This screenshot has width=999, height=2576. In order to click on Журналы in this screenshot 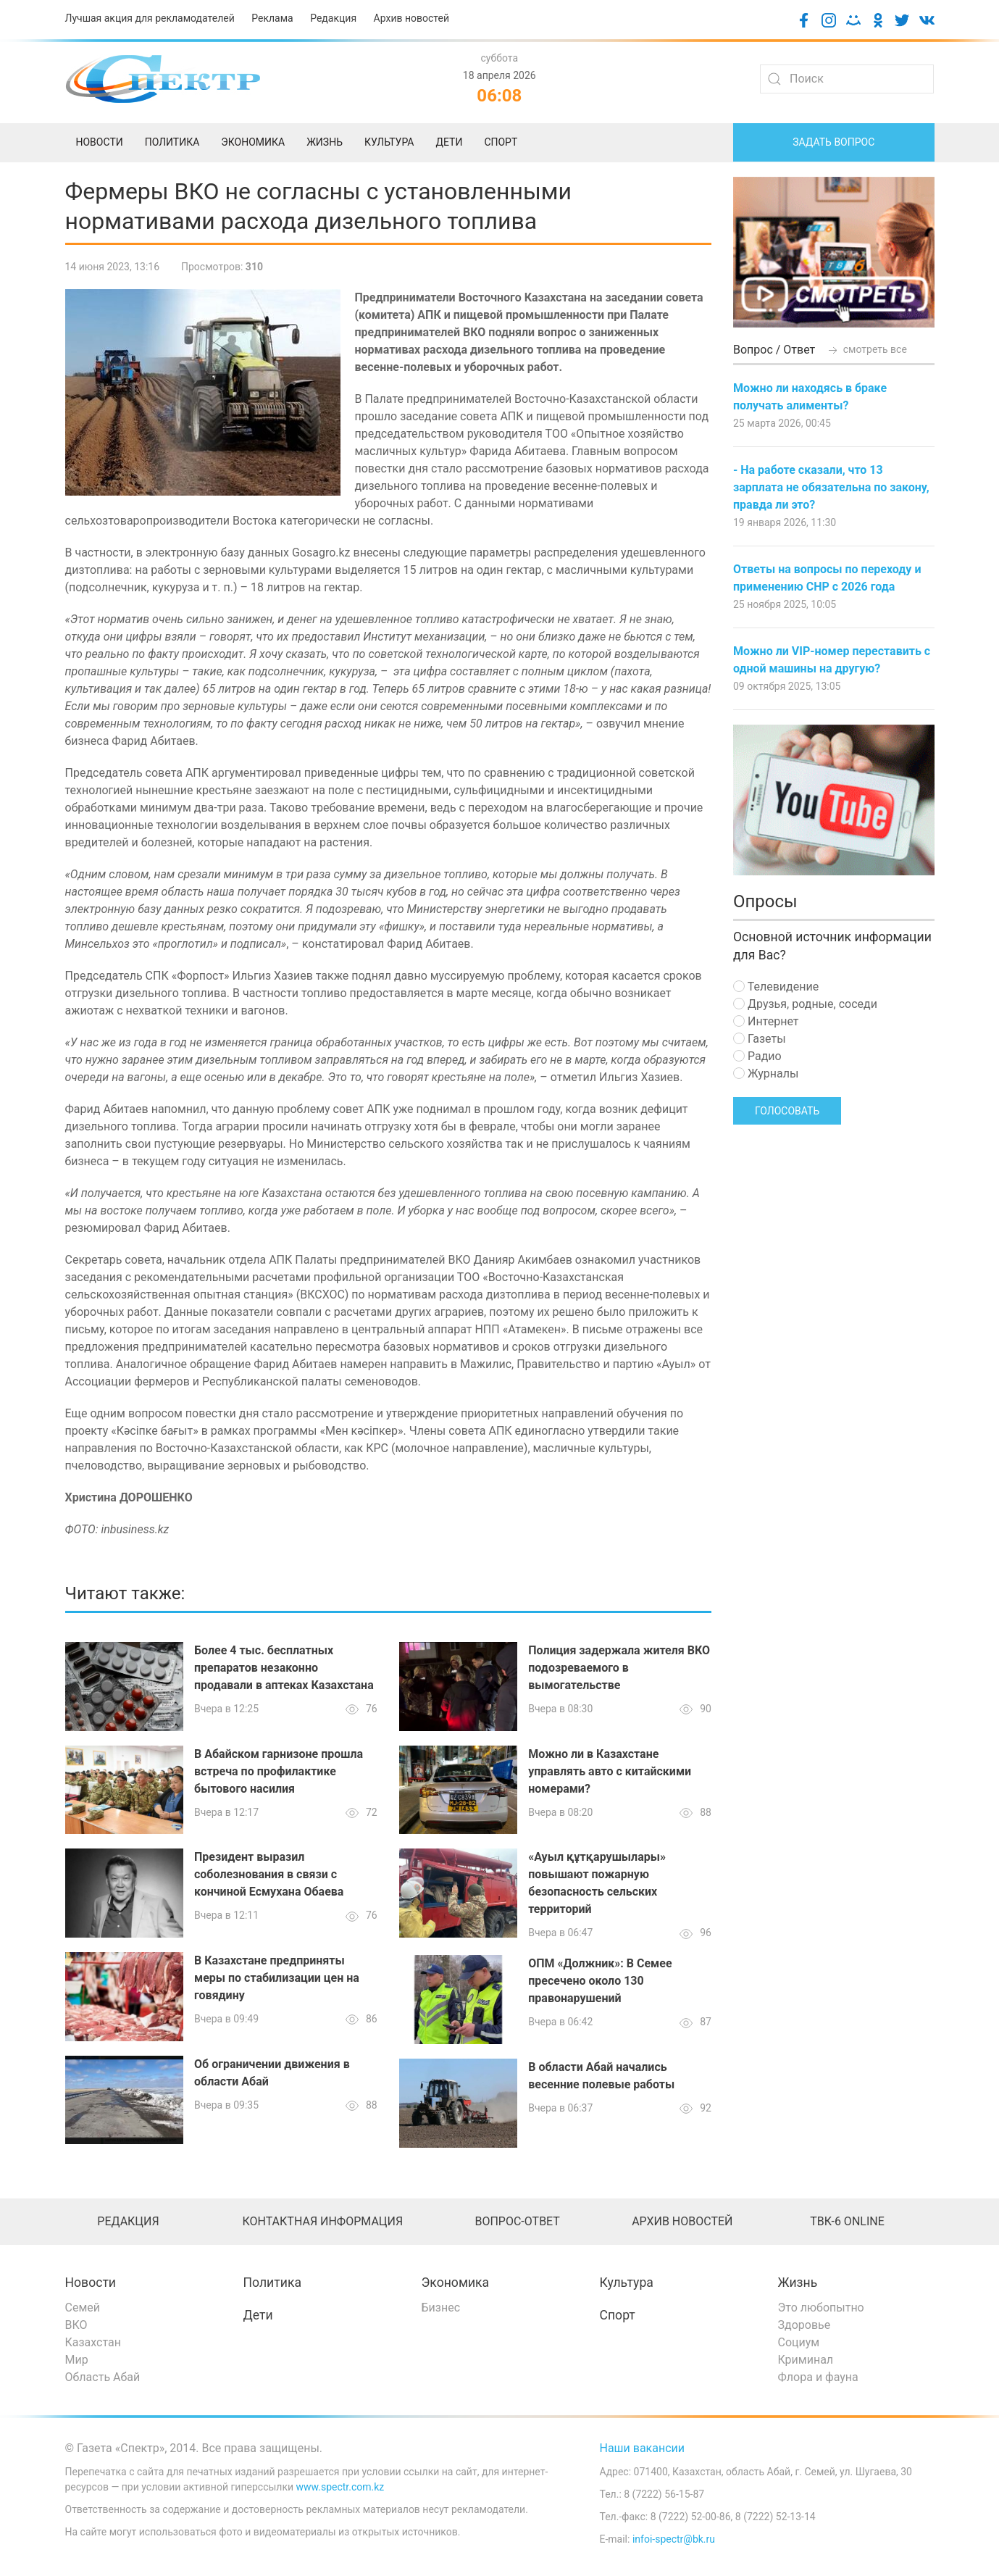, I will do `click(765, 1073)`.